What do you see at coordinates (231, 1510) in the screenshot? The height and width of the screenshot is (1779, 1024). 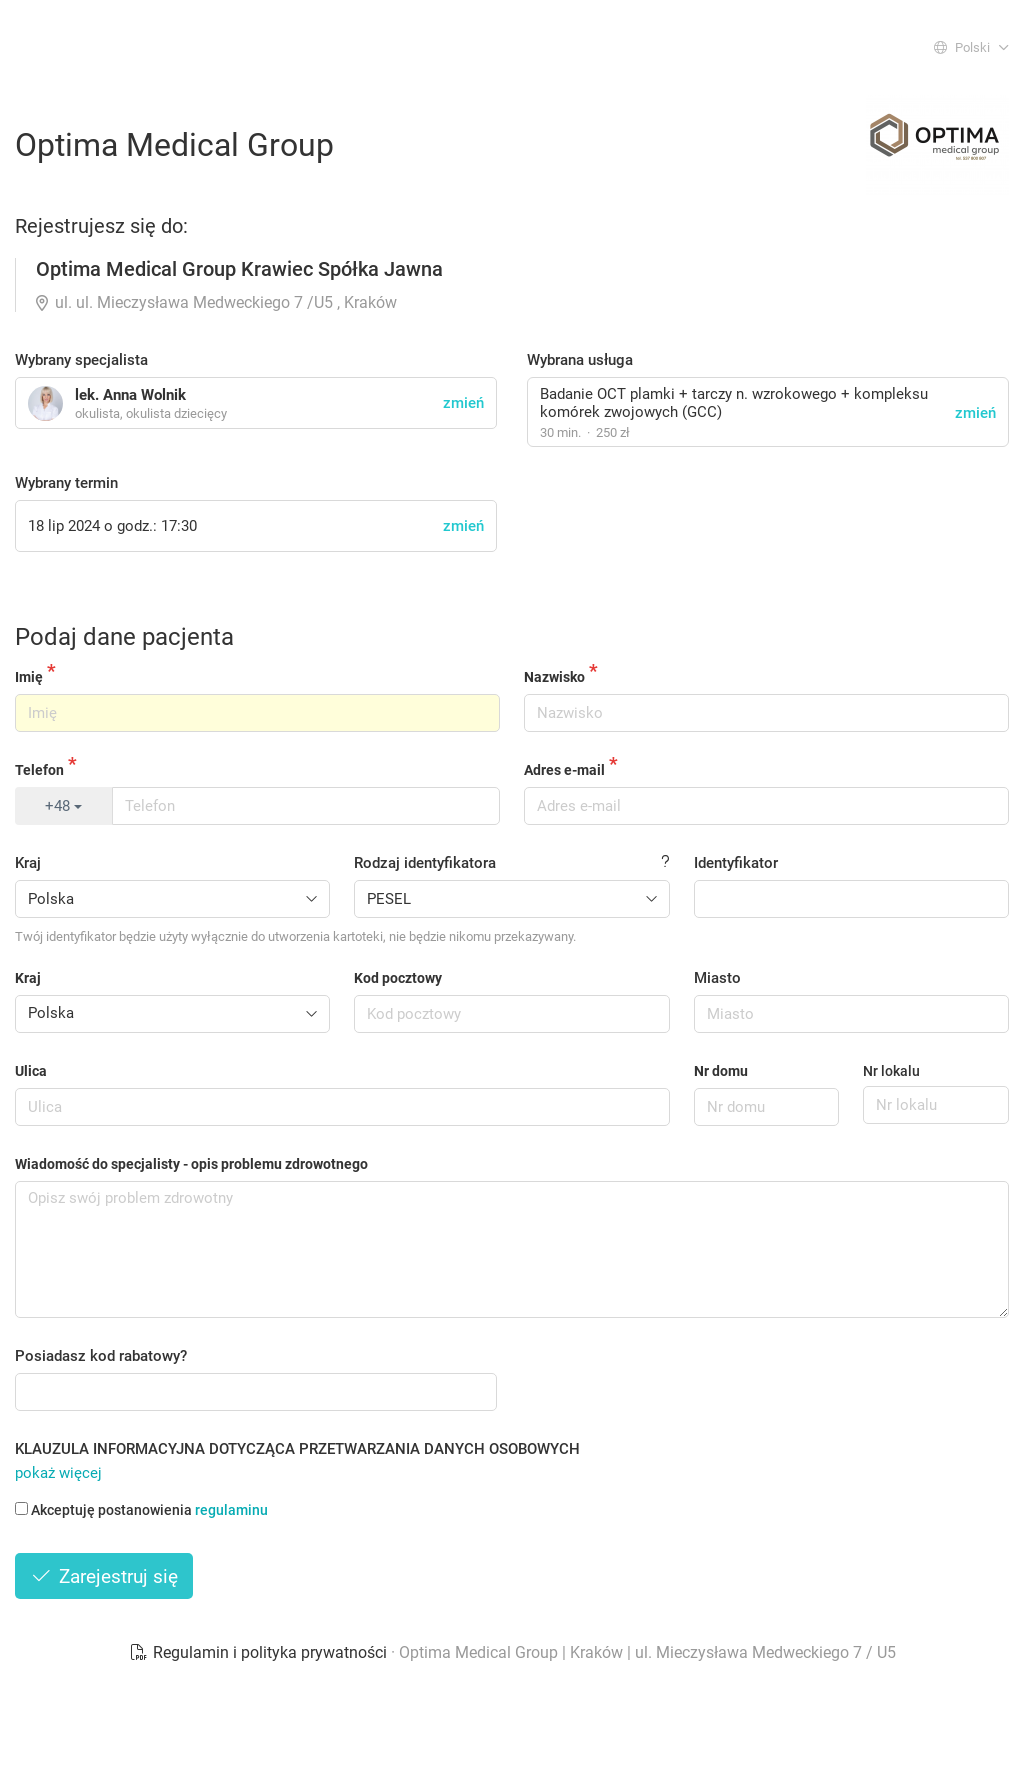 I see `regulaminu` at bounding box center [231, 1510].